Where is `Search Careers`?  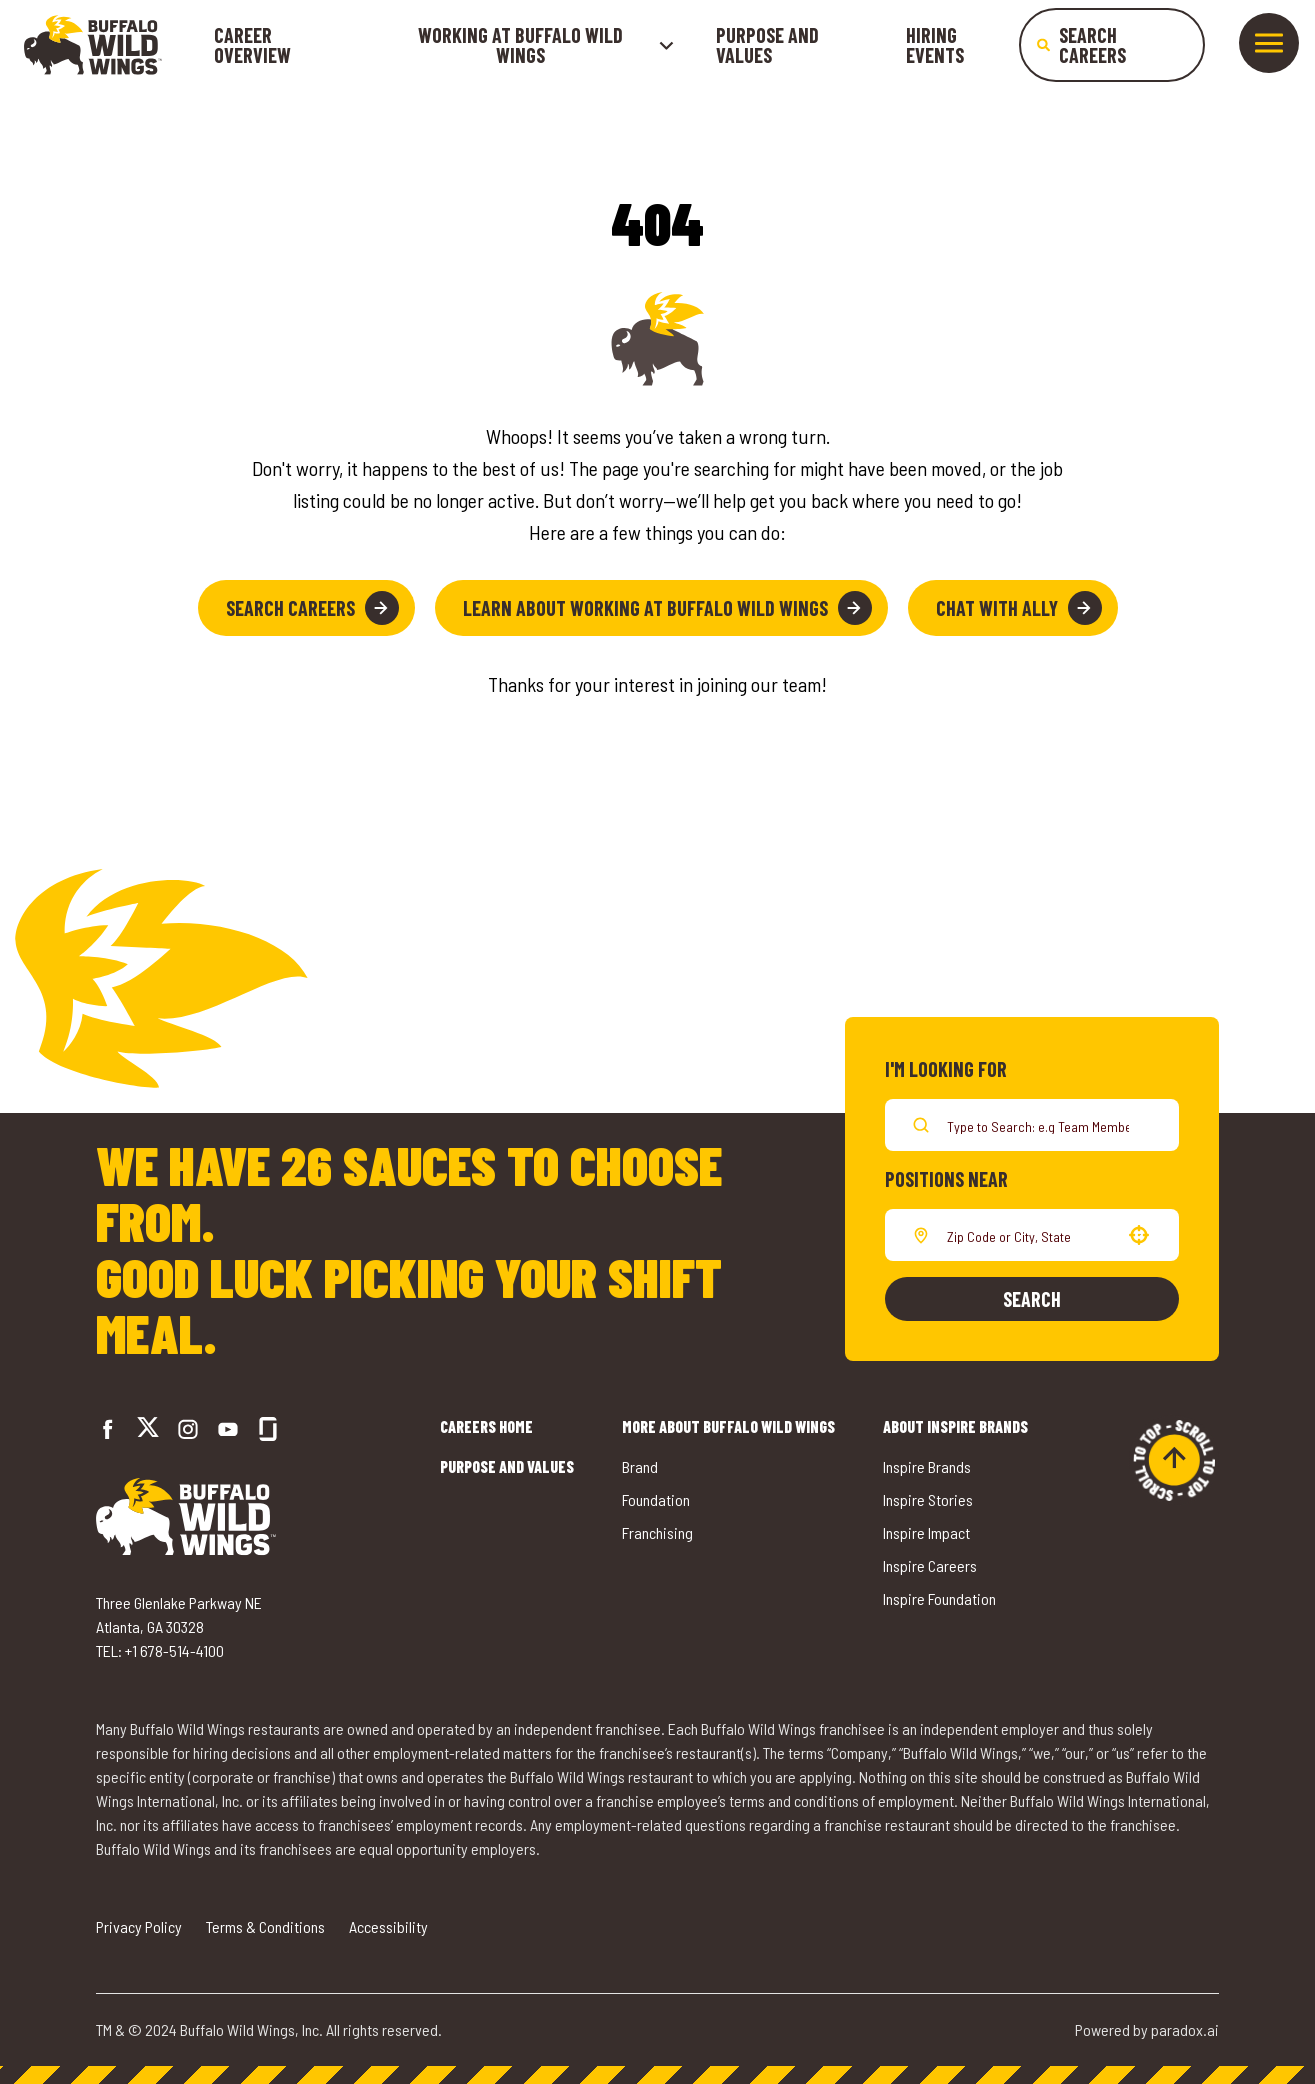 Search Careers is located at coordinates (312, 608).